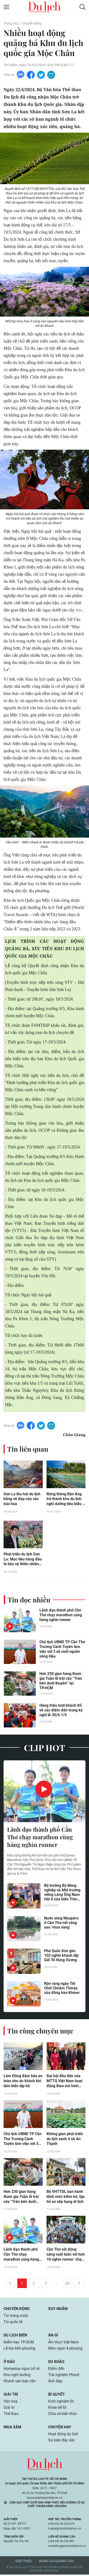 This screenshot has height=2576, width=89. I want to click on Ở đâu, so click(9, 2363).